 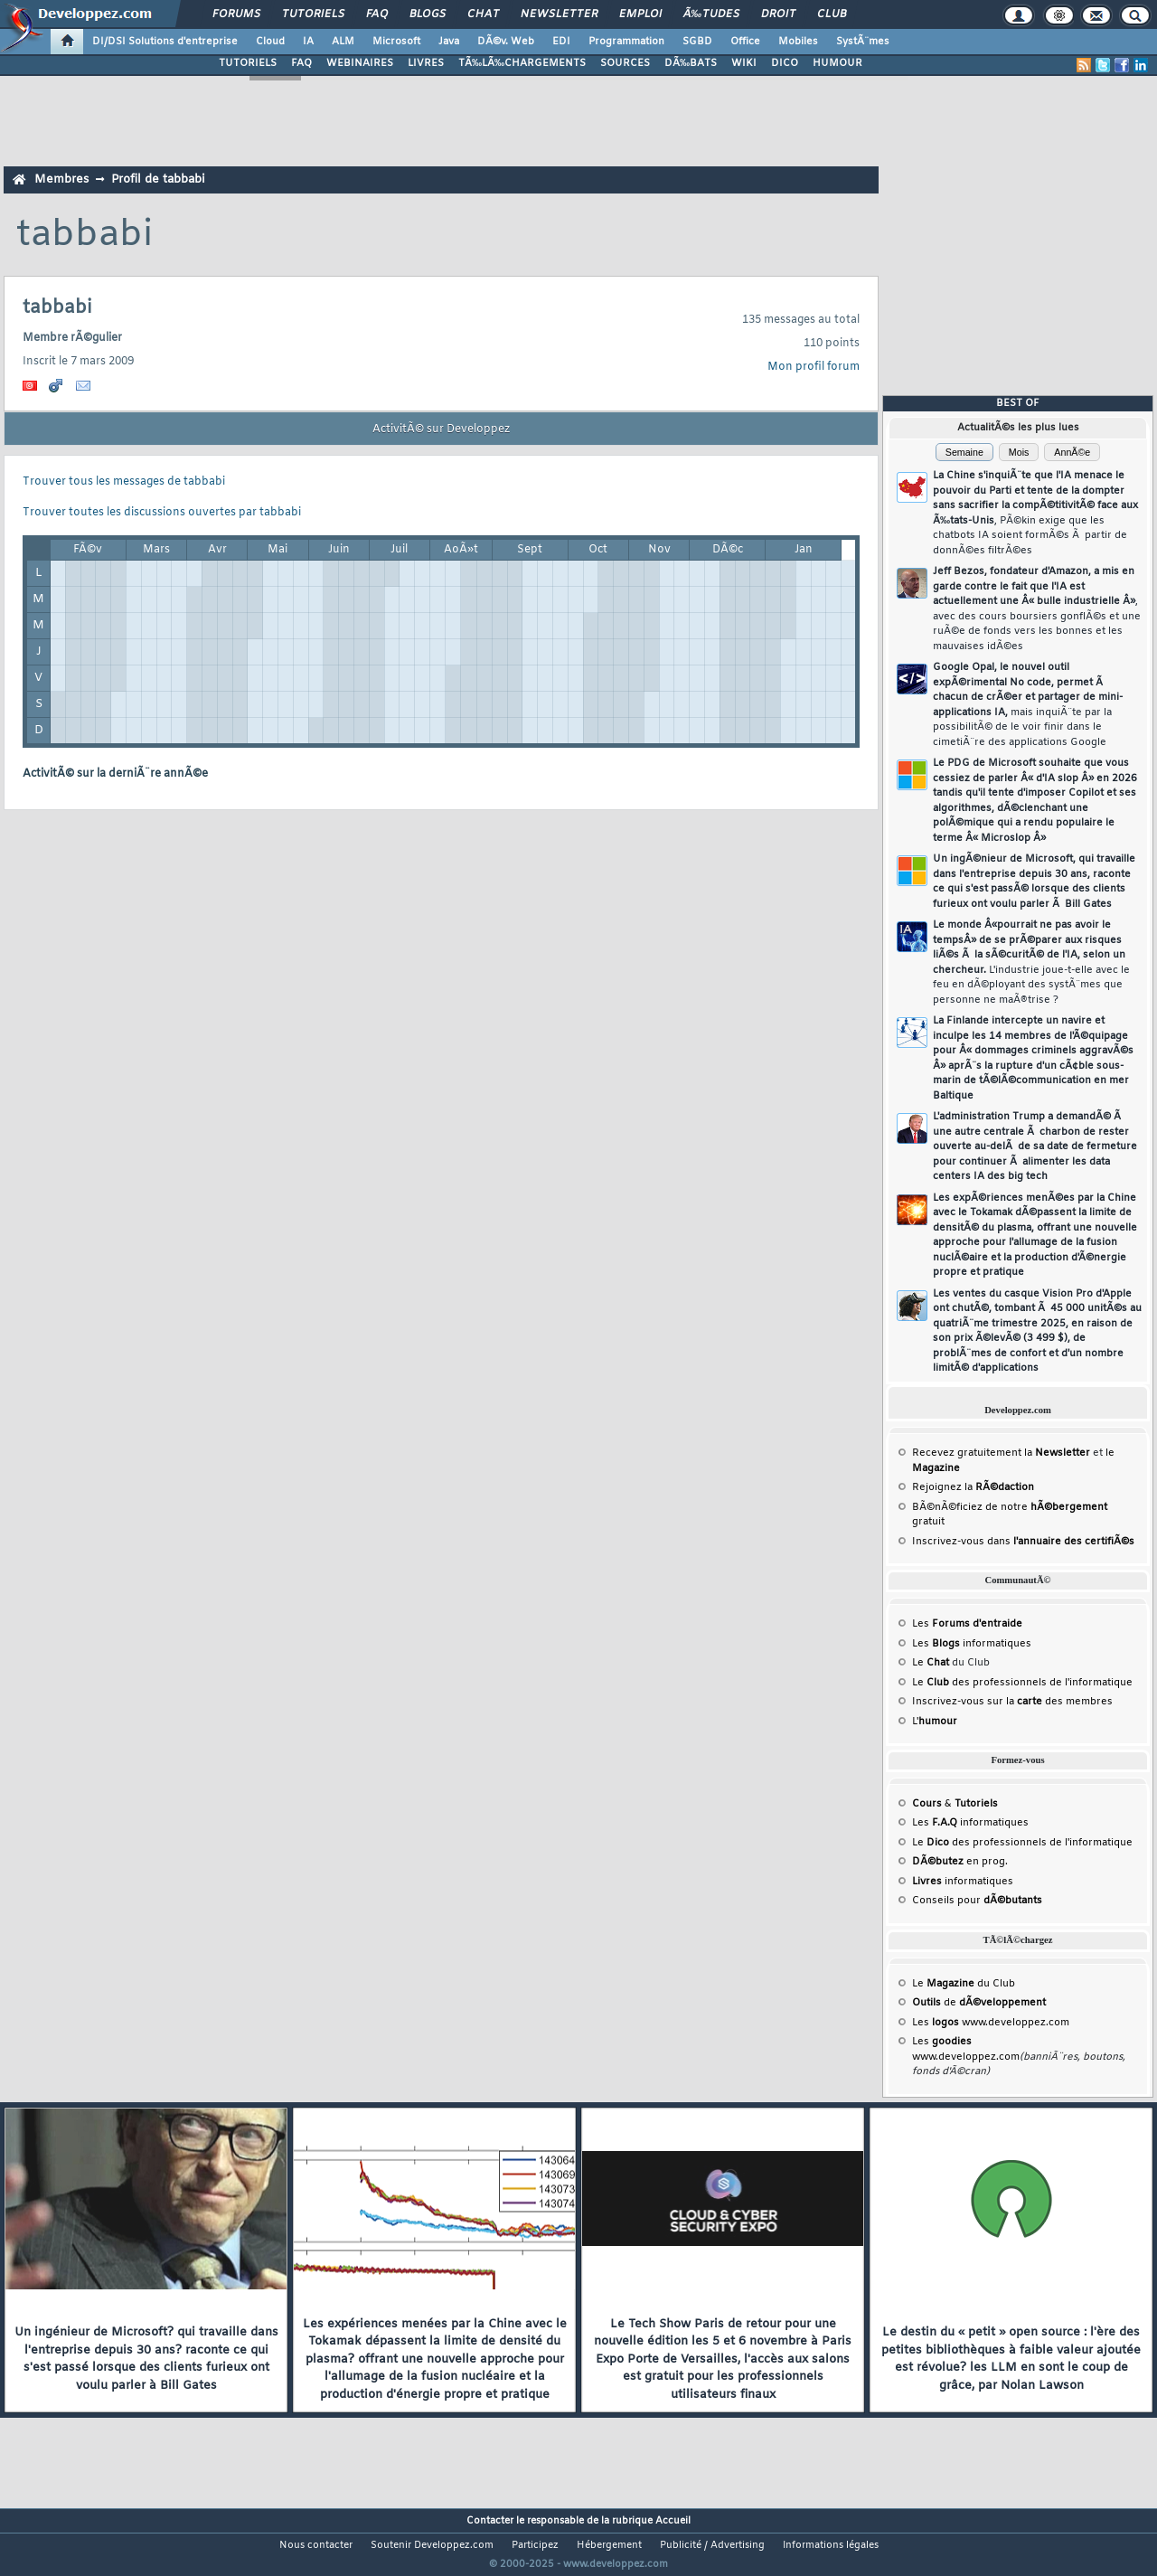 I want to click on Tutoriels, so click(x=313, y=14).